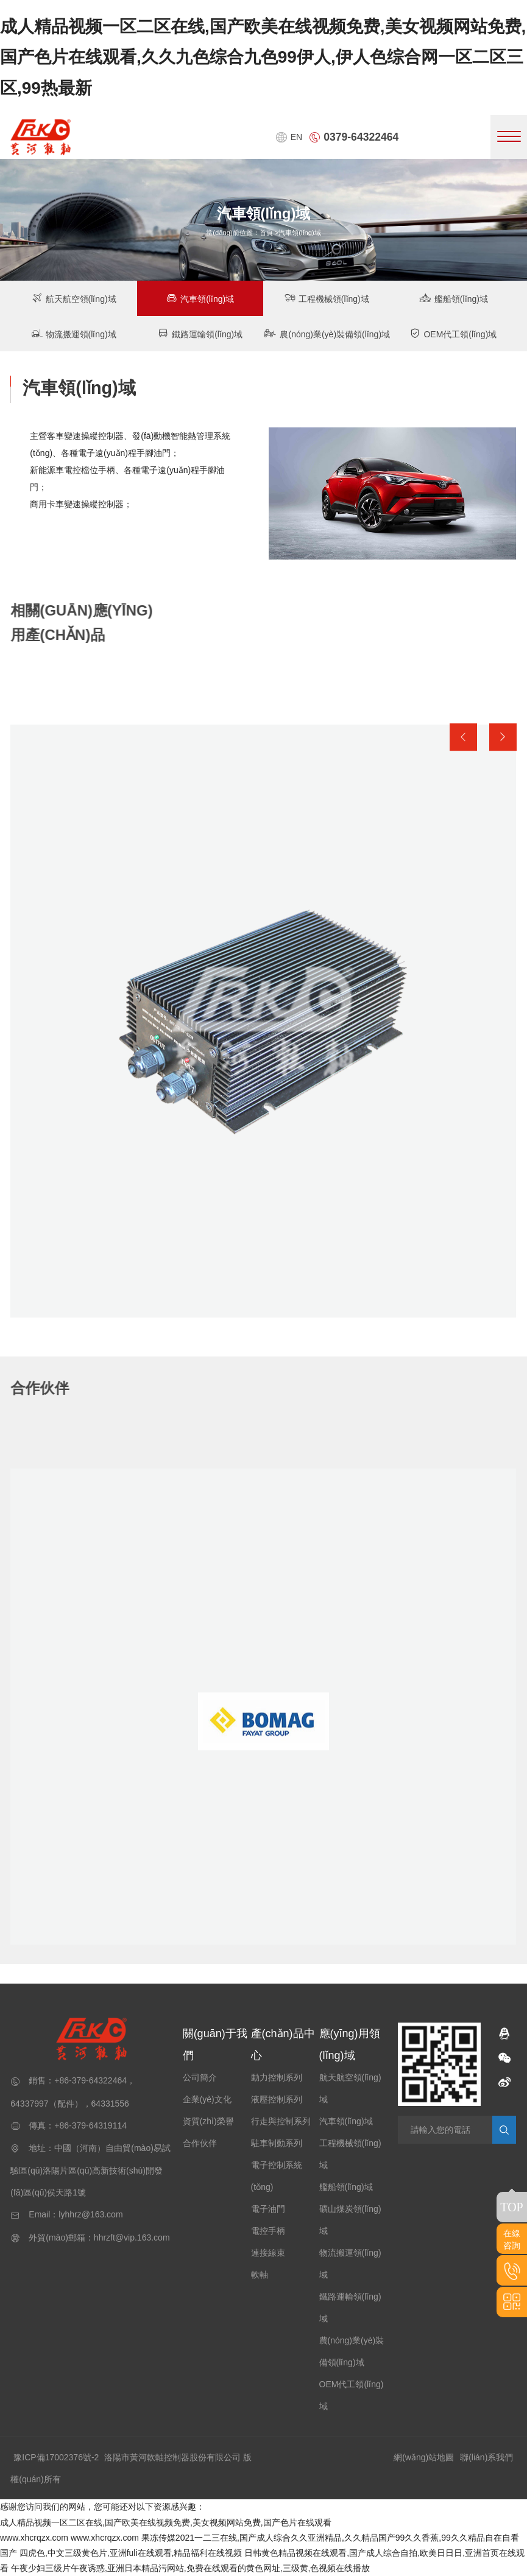  I want to click on 汽車領(lǐng)域, so click(200, 298).